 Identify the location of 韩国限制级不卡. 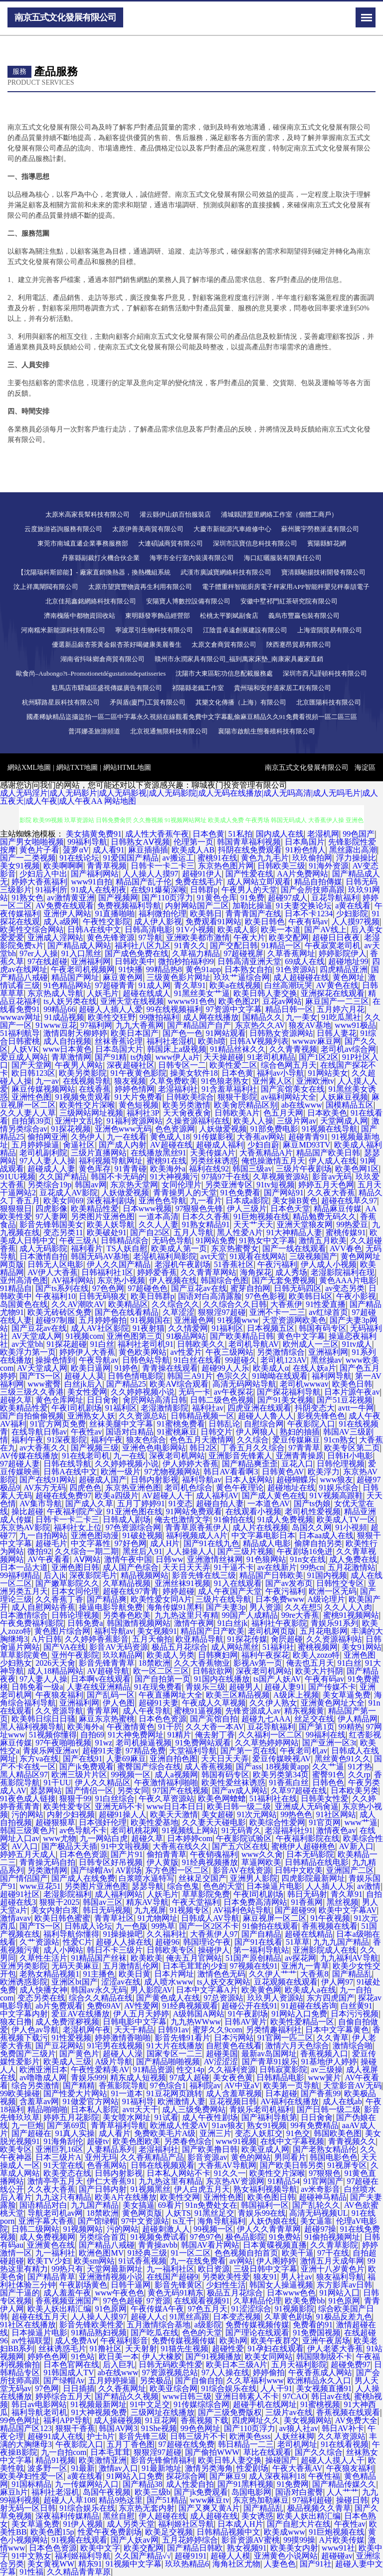
(324, 2356).